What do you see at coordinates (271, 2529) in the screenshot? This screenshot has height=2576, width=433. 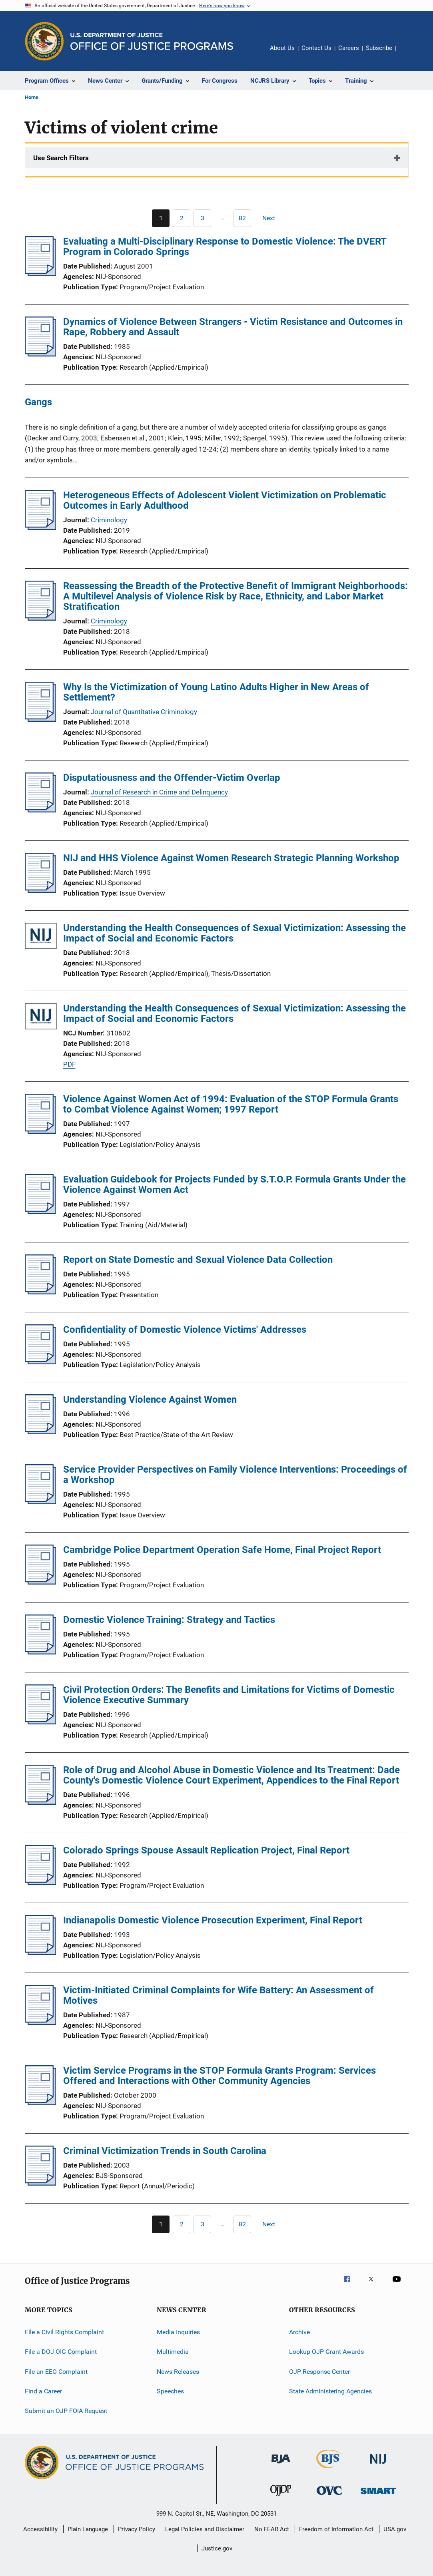 I see `No FEAR Act` at bounding box center [271, 2529].